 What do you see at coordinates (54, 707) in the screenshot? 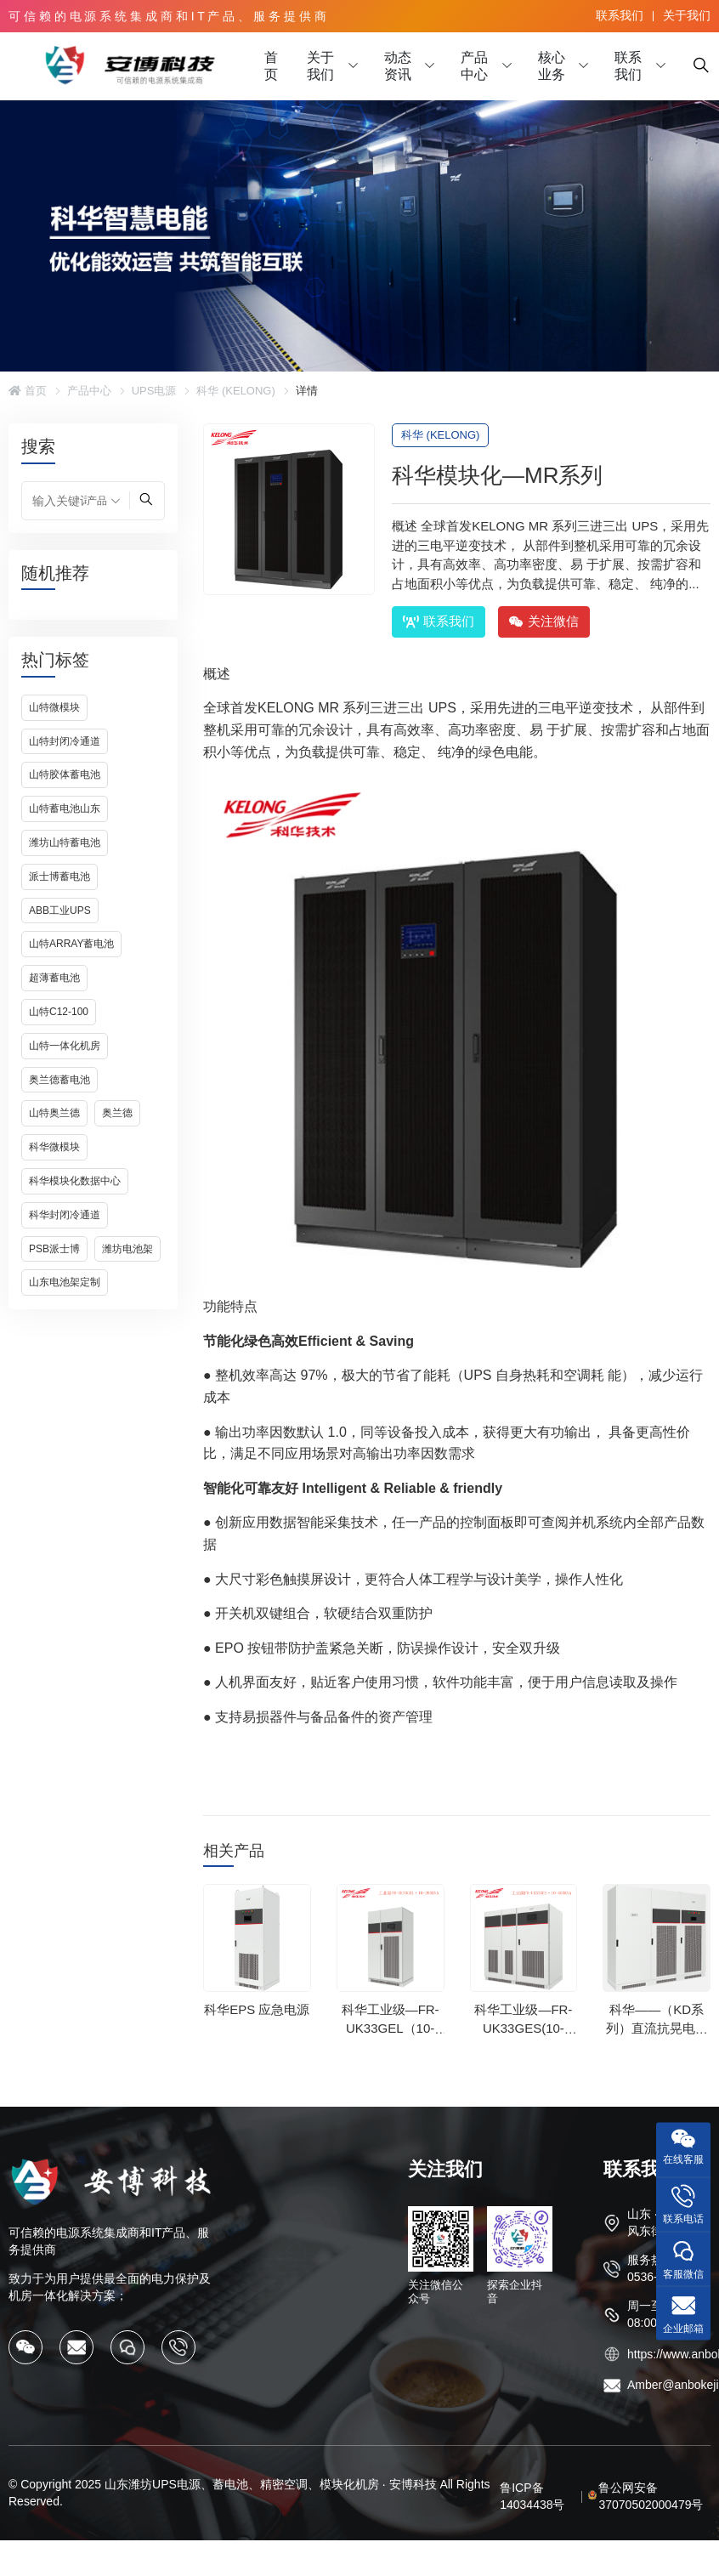
I see `山特微模块` at bounding box center [54, 707].